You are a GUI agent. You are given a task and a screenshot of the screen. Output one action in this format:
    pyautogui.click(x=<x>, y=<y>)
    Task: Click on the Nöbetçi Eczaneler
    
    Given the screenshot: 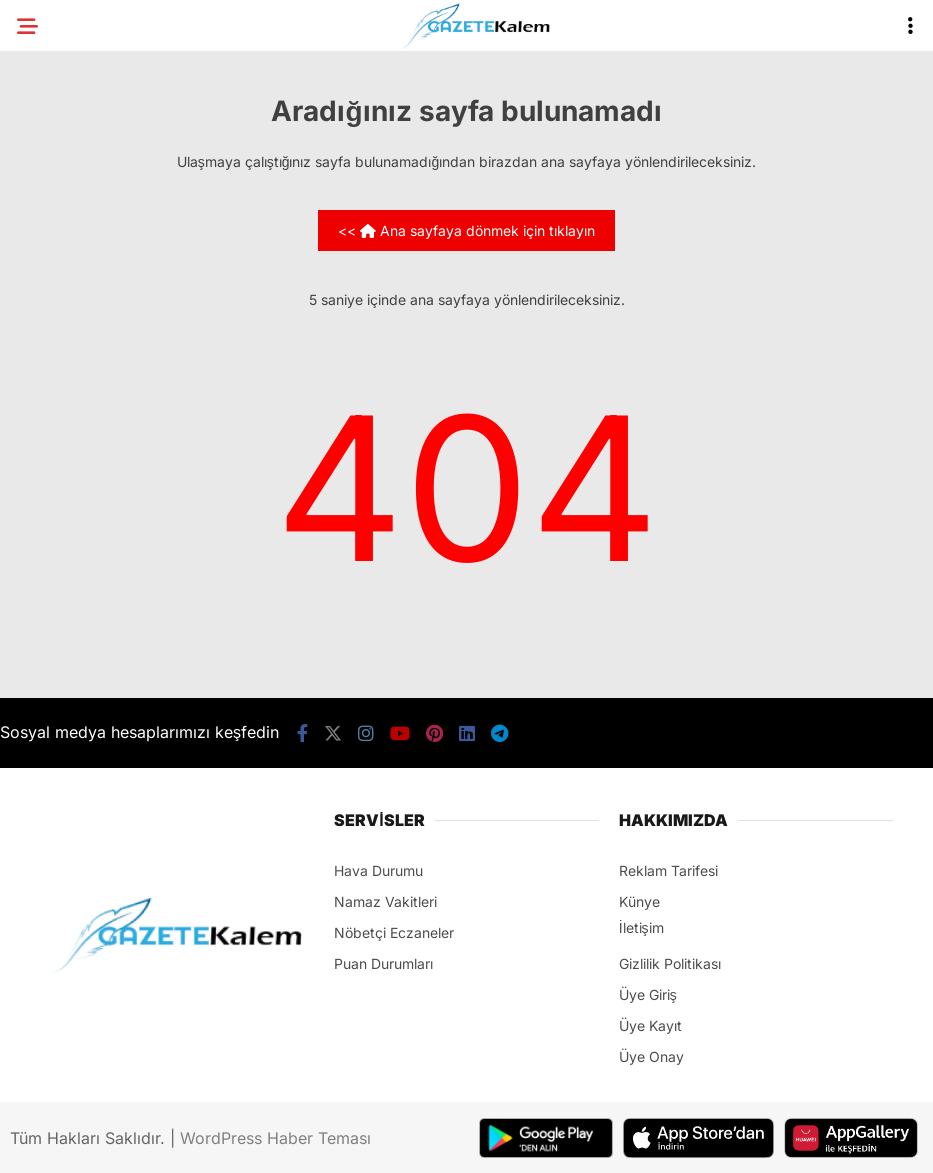 What is the action you would take?
    pyautogui.click(x=394, y=932)
    